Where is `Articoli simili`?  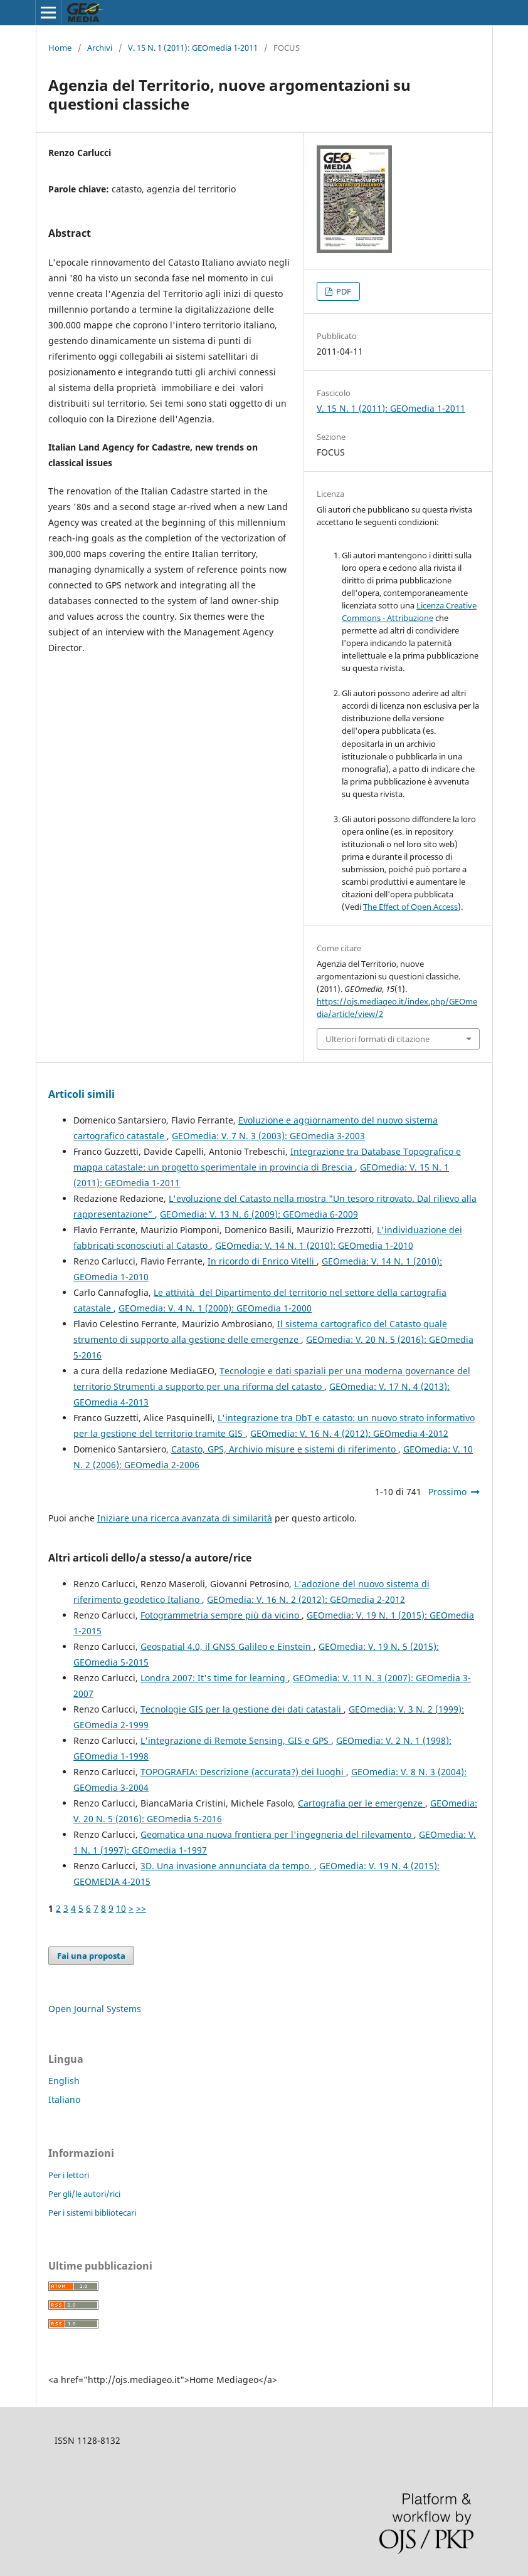 Articoli simili is located at coordinates (81, 1094).